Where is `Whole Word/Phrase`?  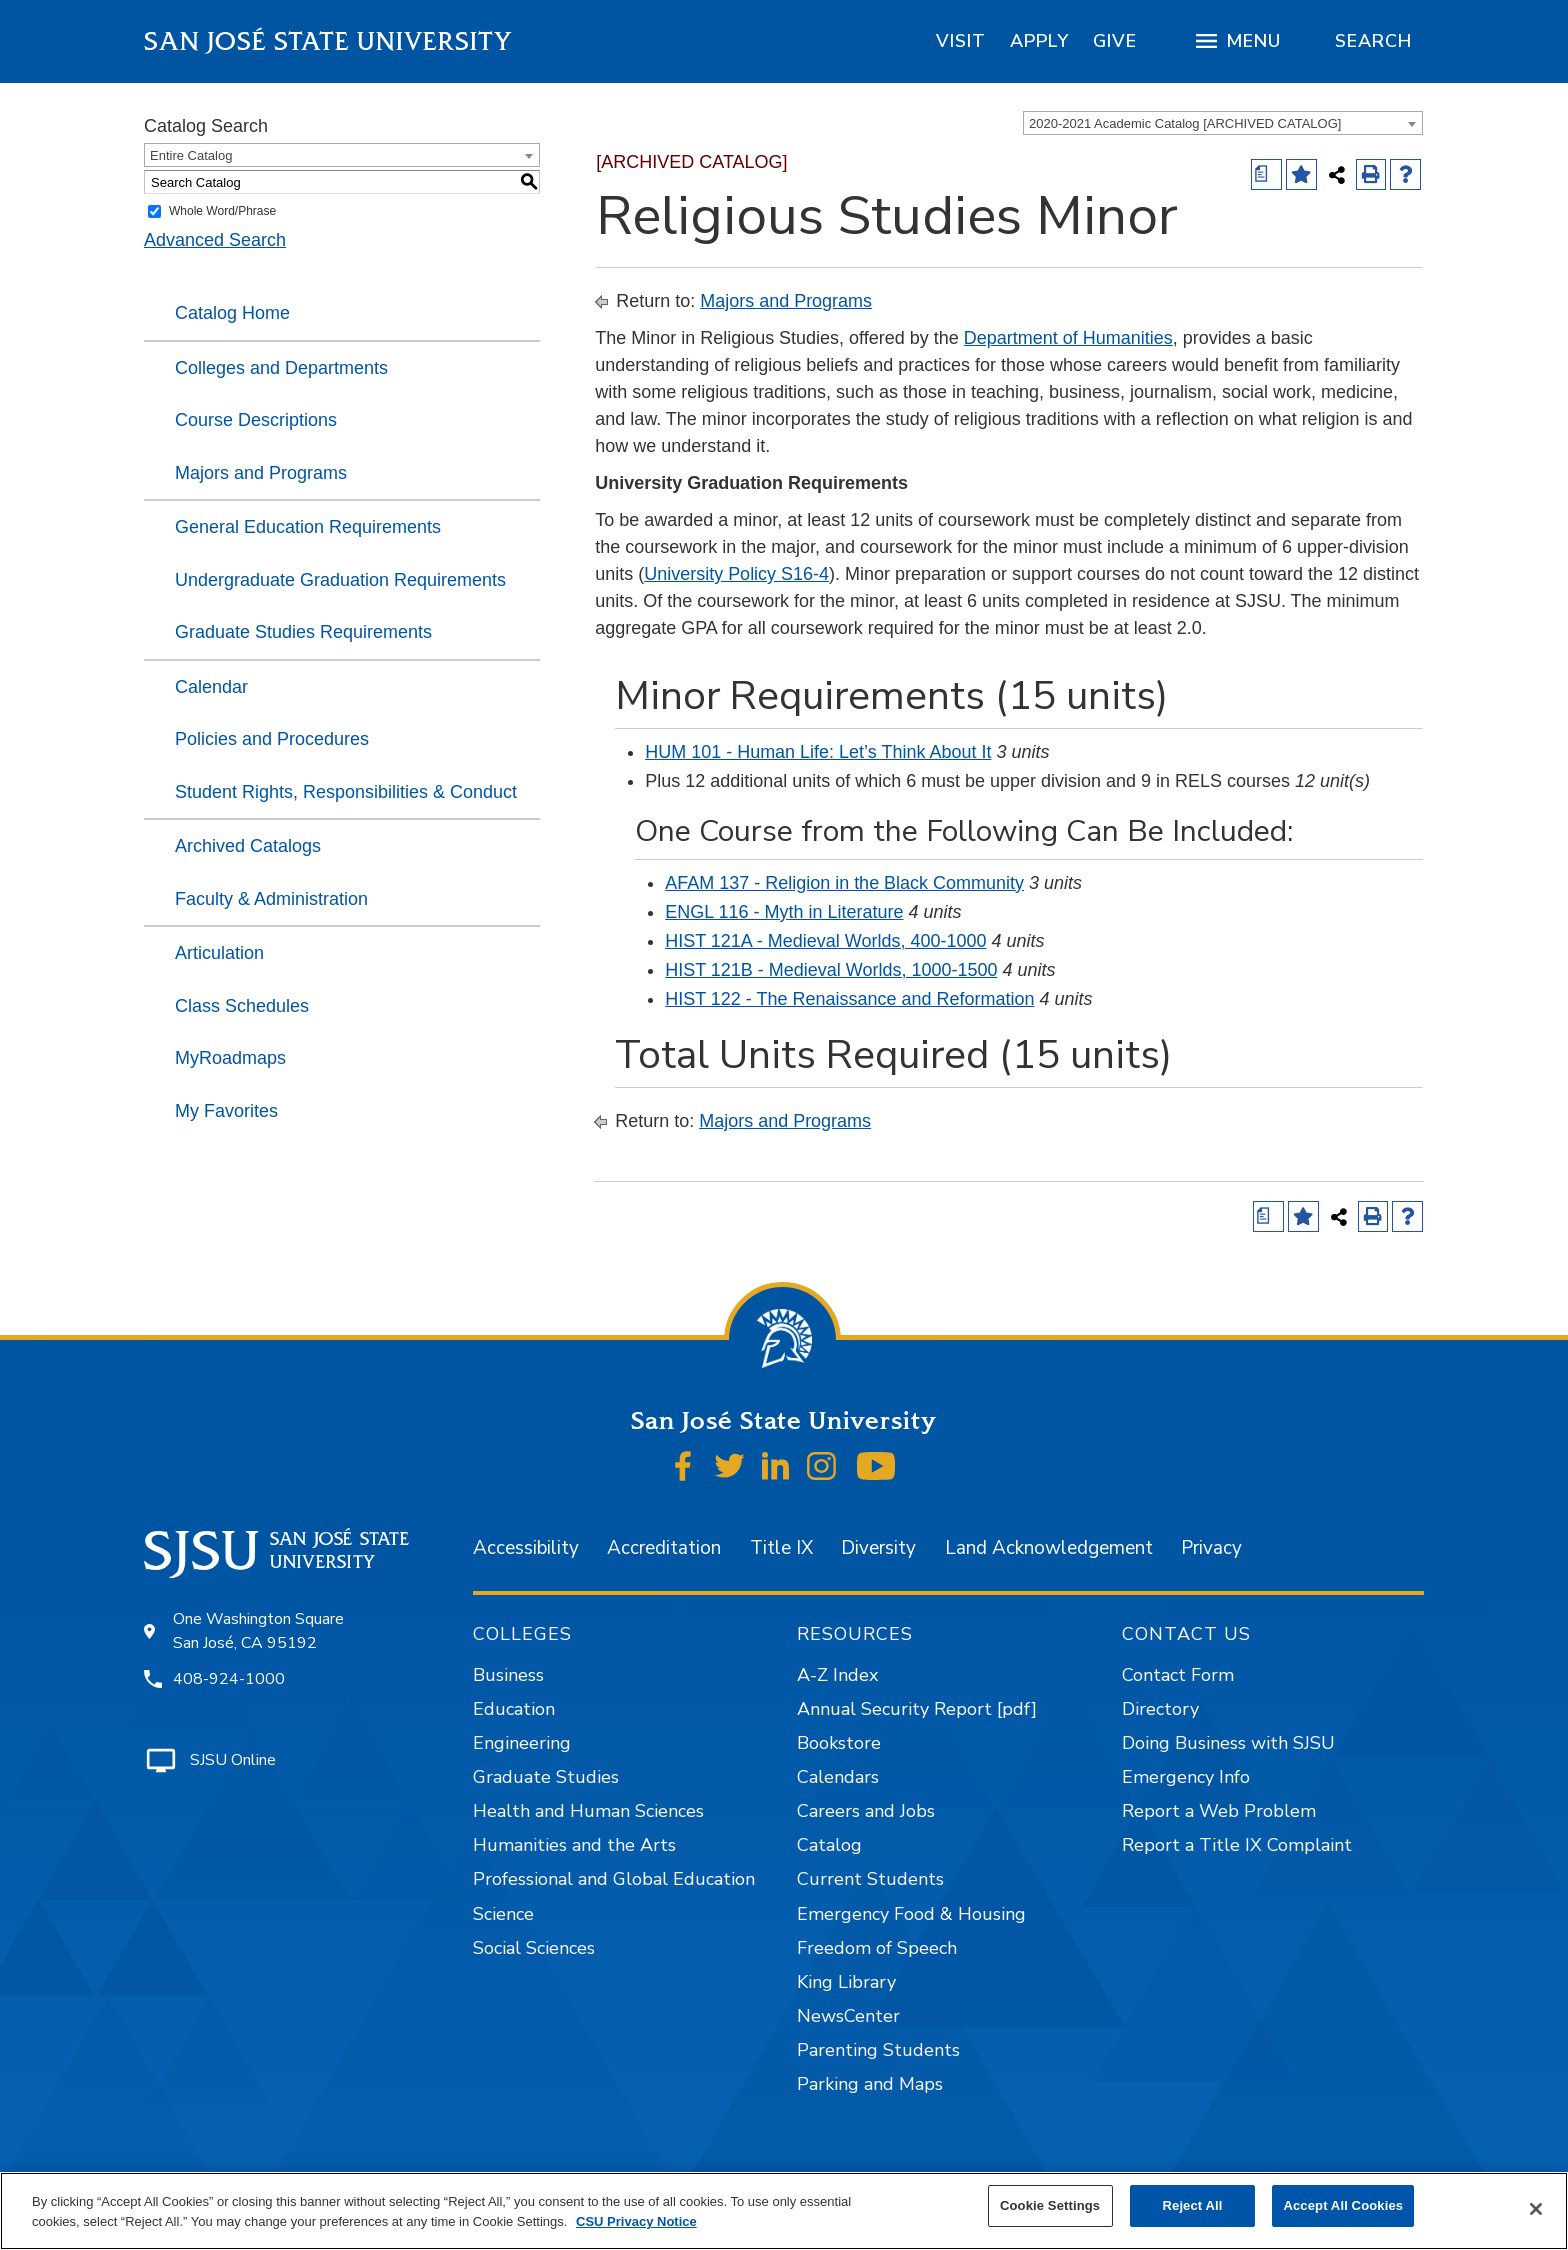
Whole Word/Phrase is located at coordinates (222, 211).